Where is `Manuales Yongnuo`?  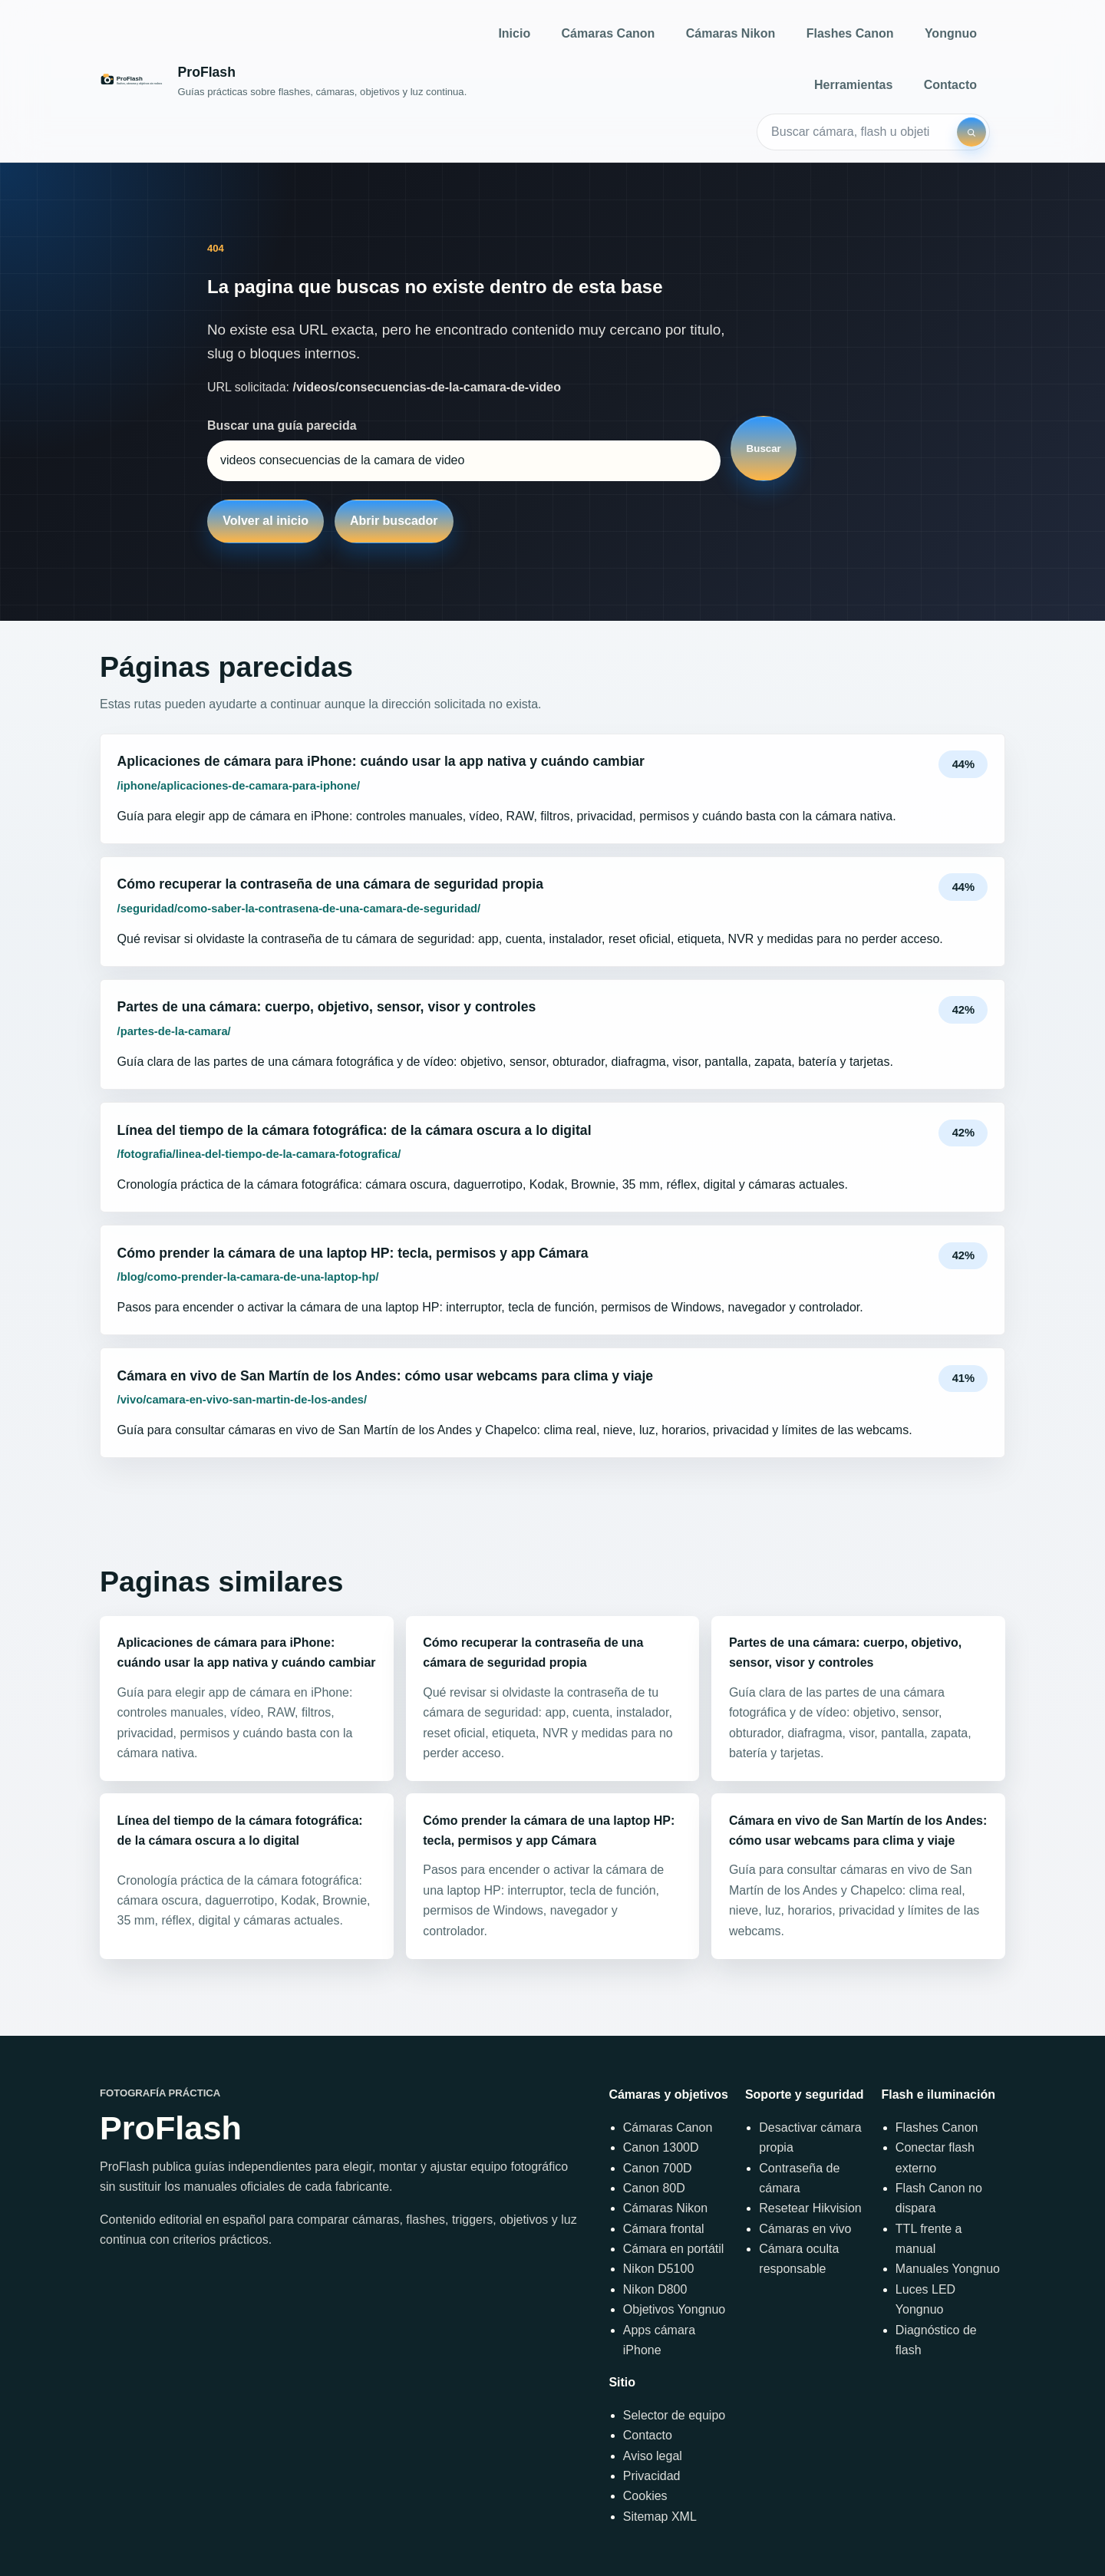 Manuales Yongnuo is located at coordinates (948, 2268).